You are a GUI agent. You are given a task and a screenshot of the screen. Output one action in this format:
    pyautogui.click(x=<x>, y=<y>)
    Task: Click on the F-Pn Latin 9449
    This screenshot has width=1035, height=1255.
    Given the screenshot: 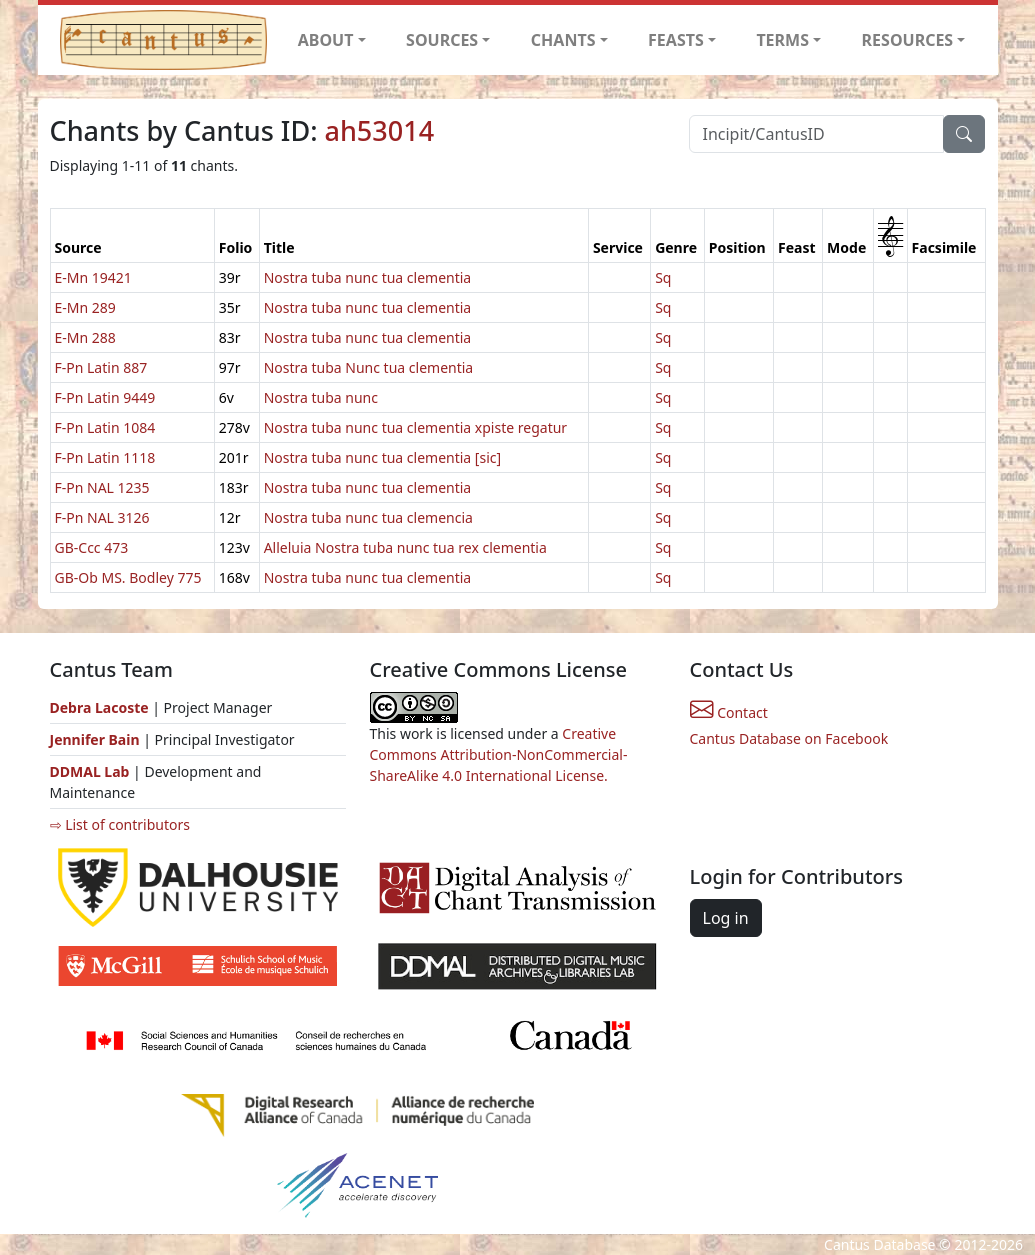 What is the action you would take?
    pyautogui.click(x=105, y=397)
    